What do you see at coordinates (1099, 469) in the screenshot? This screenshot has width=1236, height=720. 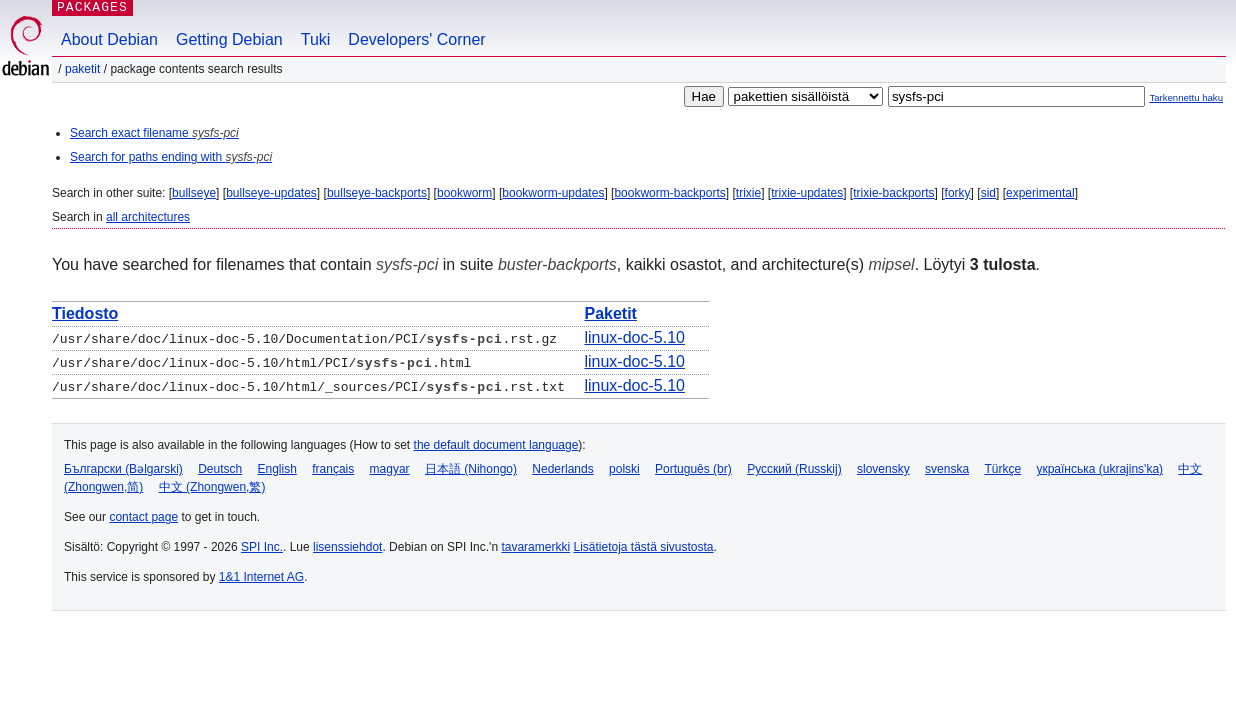 I see `українська (ukrajins'ka)` at bounding box center [1099, 469].